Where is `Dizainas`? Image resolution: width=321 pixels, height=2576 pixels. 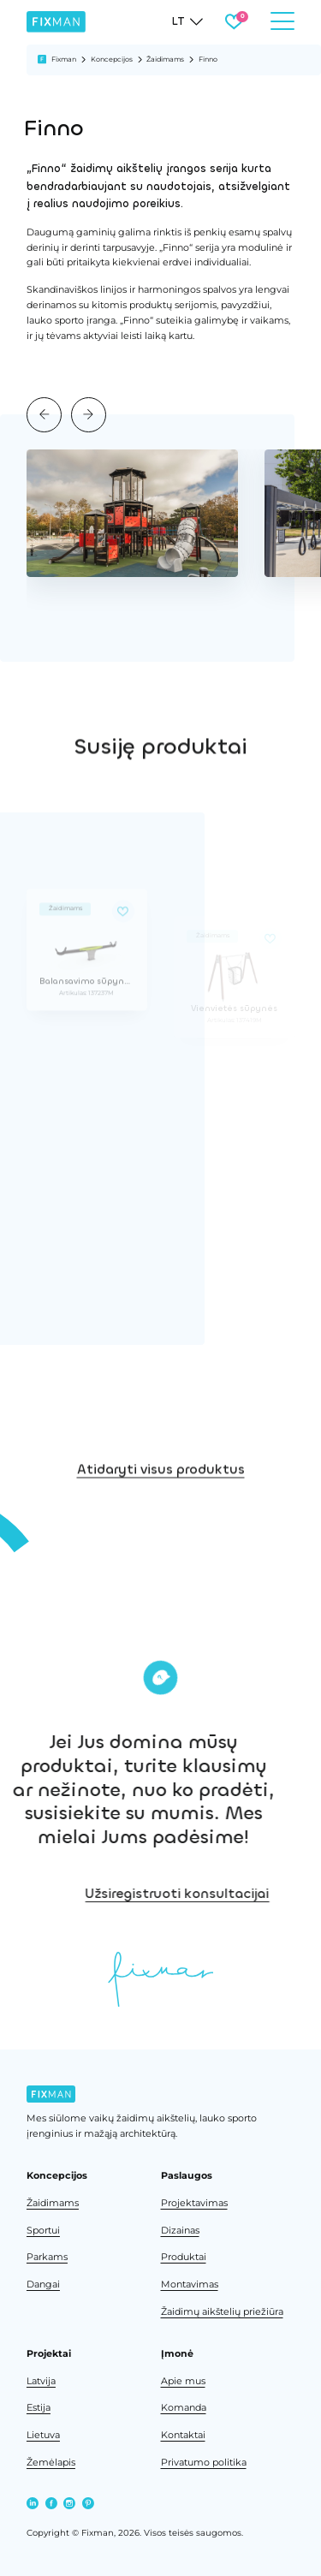 Dizainas is located at coordinates (180, 2230).